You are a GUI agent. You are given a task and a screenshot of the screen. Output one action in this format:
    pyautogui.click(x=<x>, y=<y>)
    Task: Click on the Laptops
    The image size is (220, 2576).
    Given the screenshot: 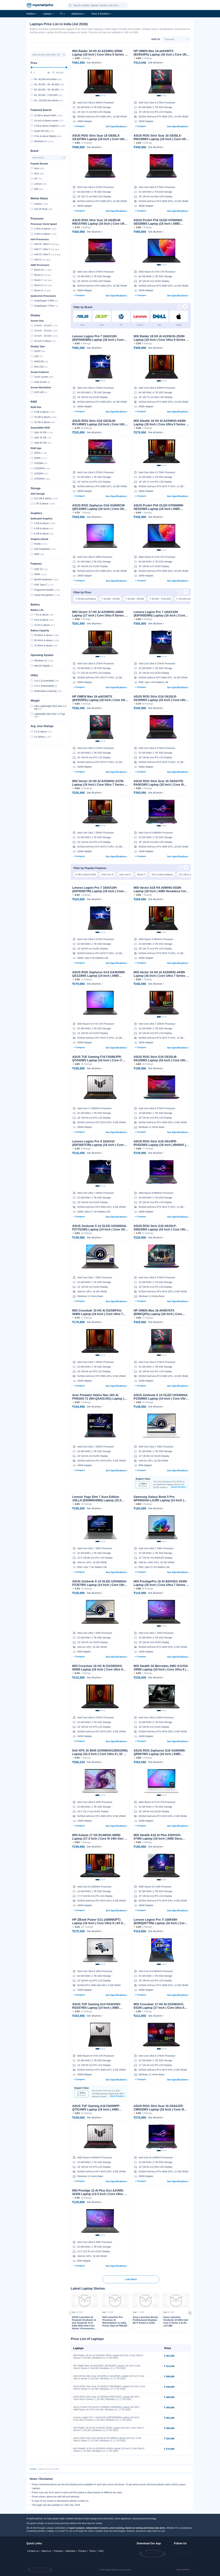 What is the action you would take?
    pyautogui.click(x=47, y=13)
    